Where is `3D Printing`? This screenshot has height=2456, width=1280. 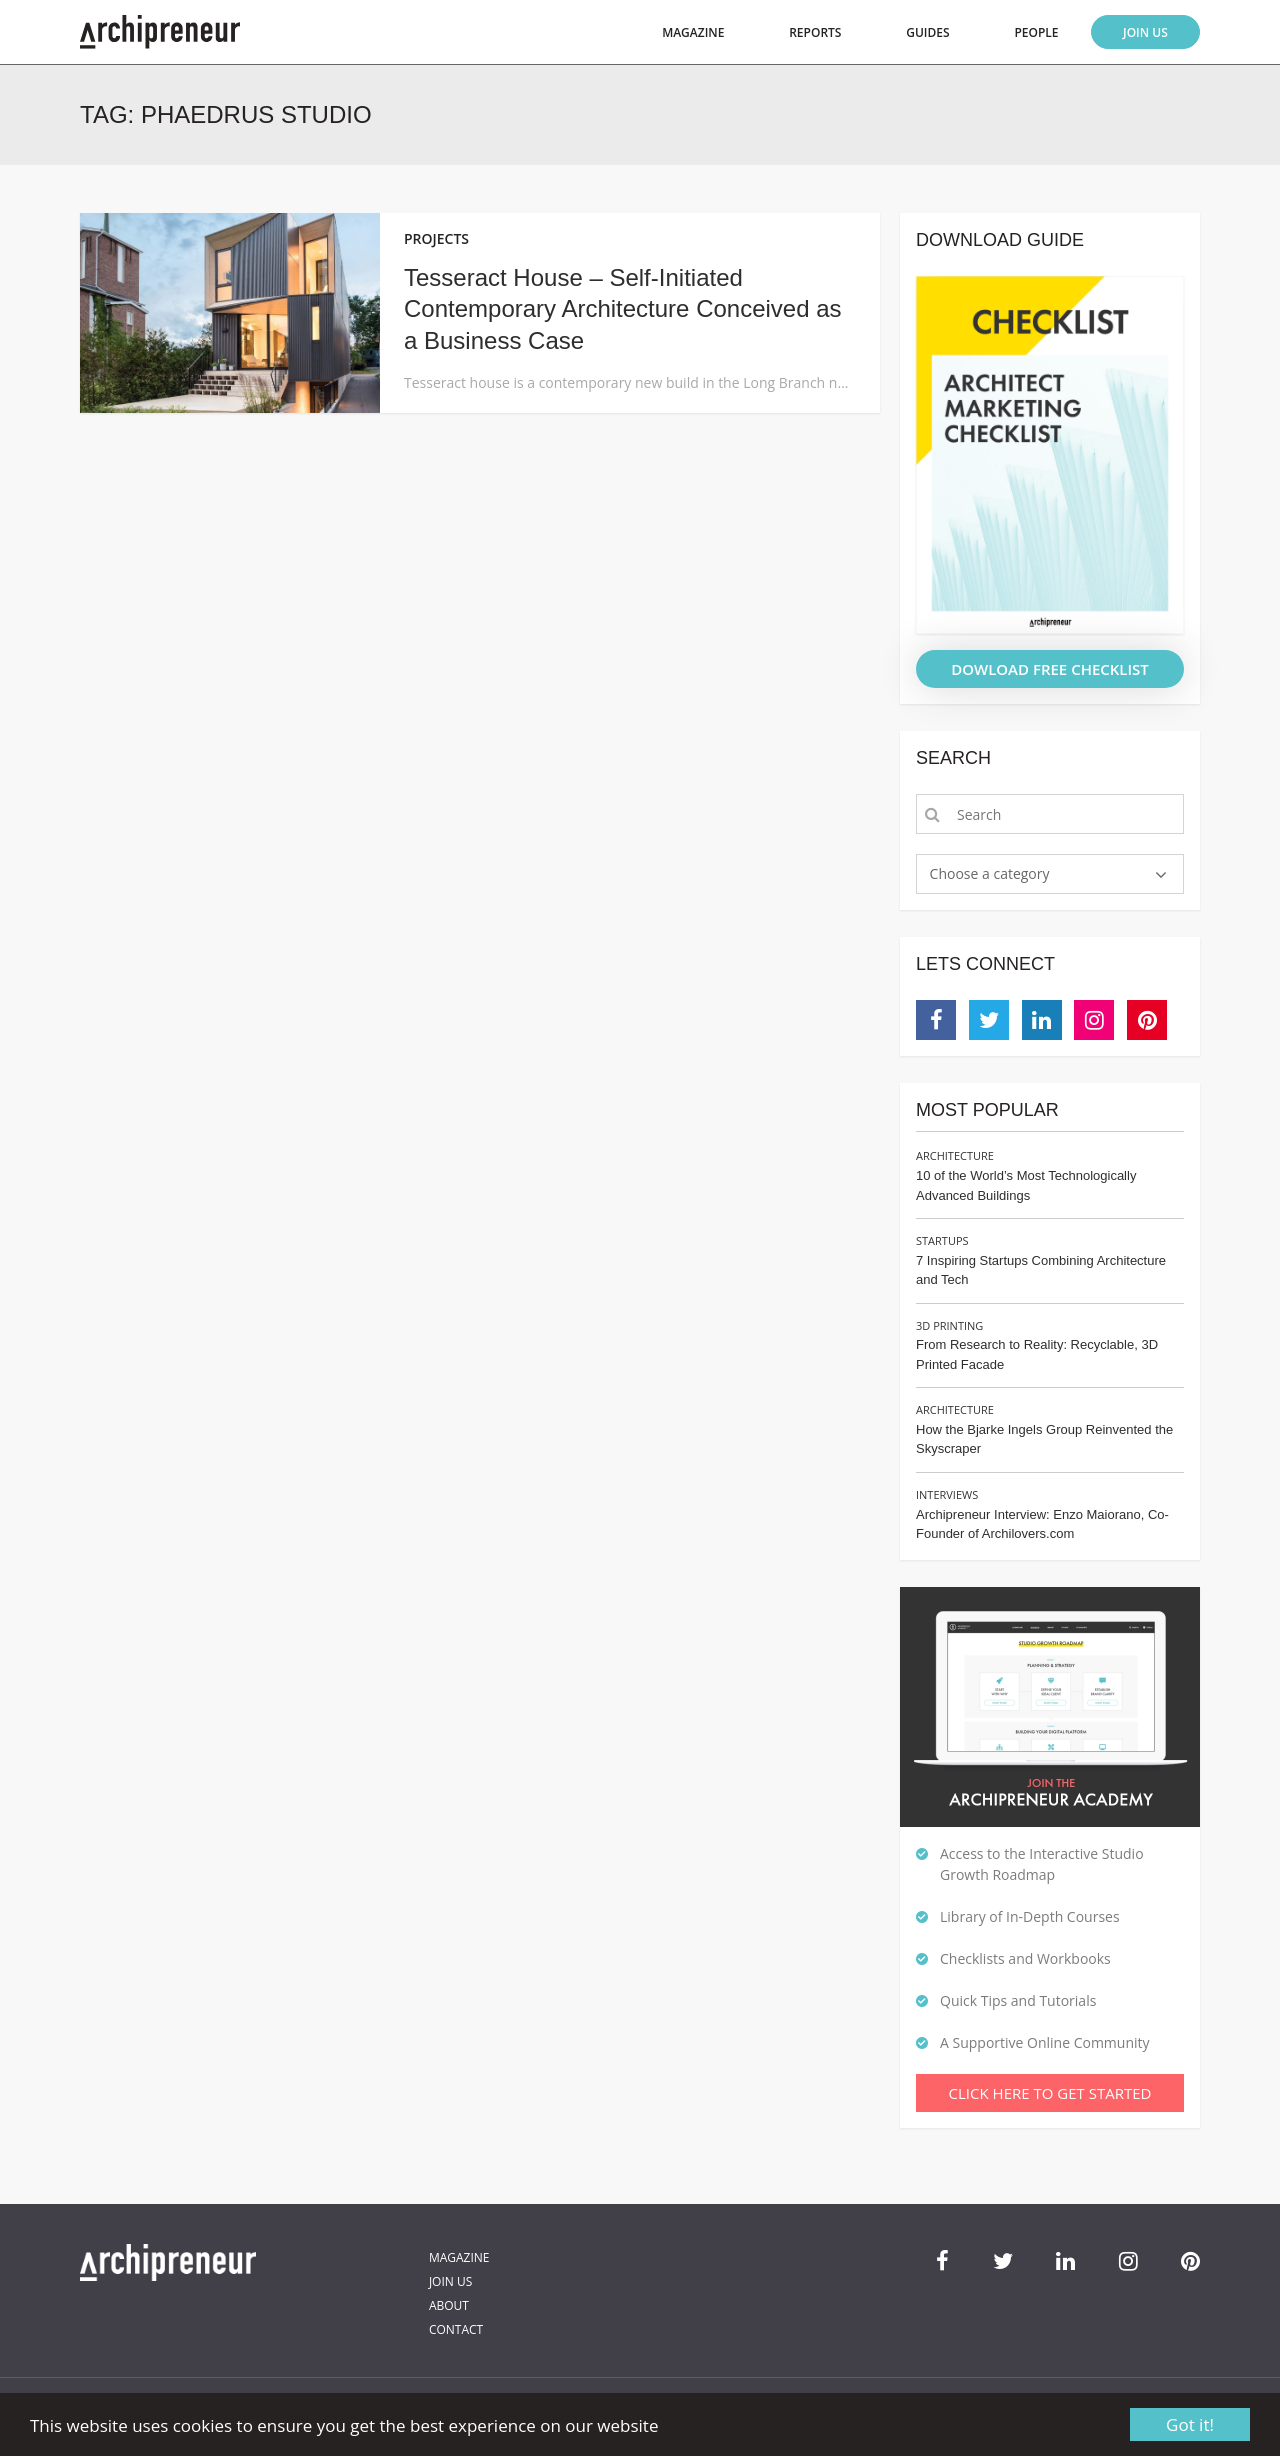 3D Printing is located at coordinates (949, 1325).